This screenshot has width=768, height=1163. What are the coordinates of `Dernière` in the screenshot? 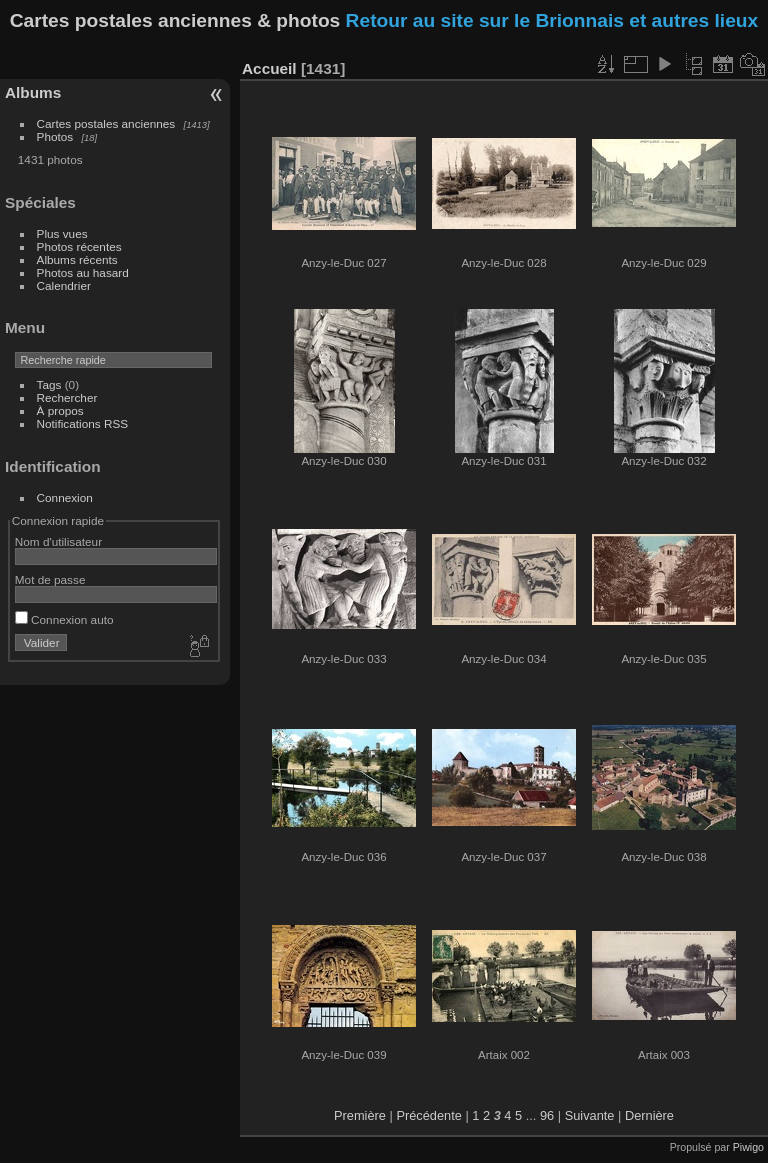 It's located at (649, 1115).